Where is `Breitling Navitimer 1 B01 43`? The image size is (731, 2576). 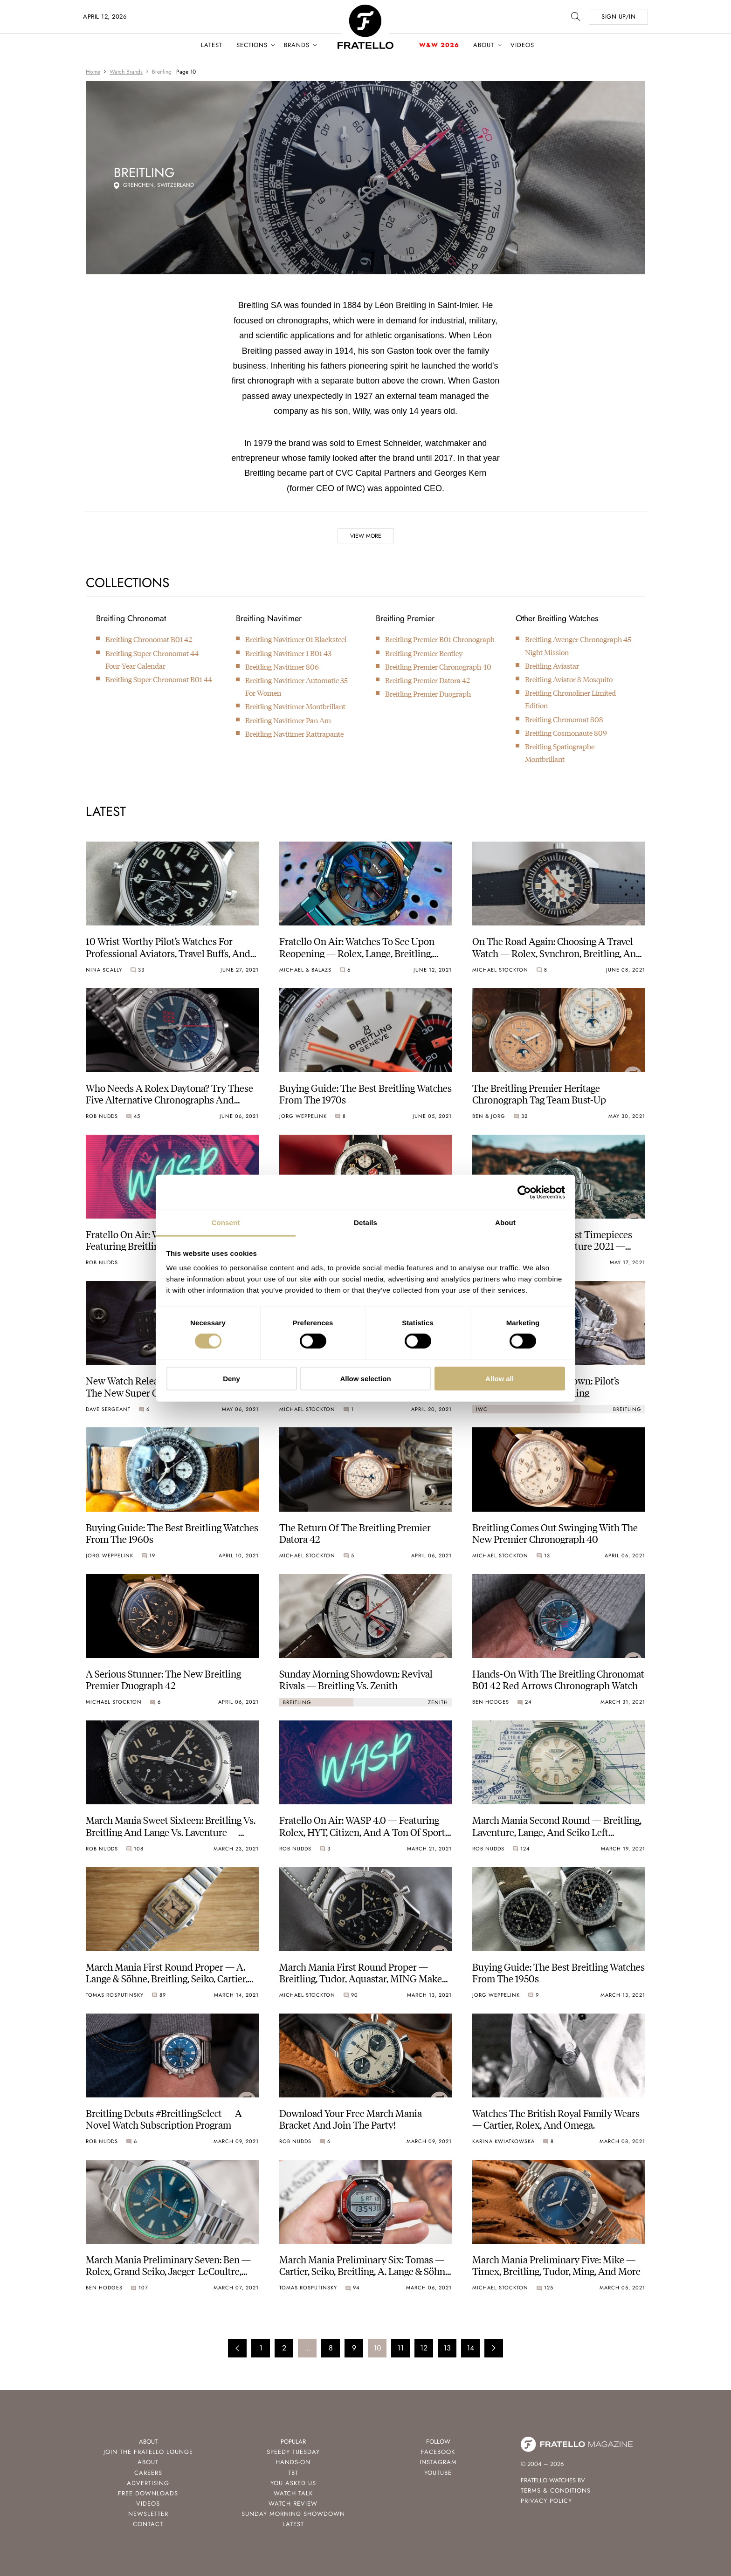 Breitling Navitimer 1 B01 43 is located at coordinates (288, 653).